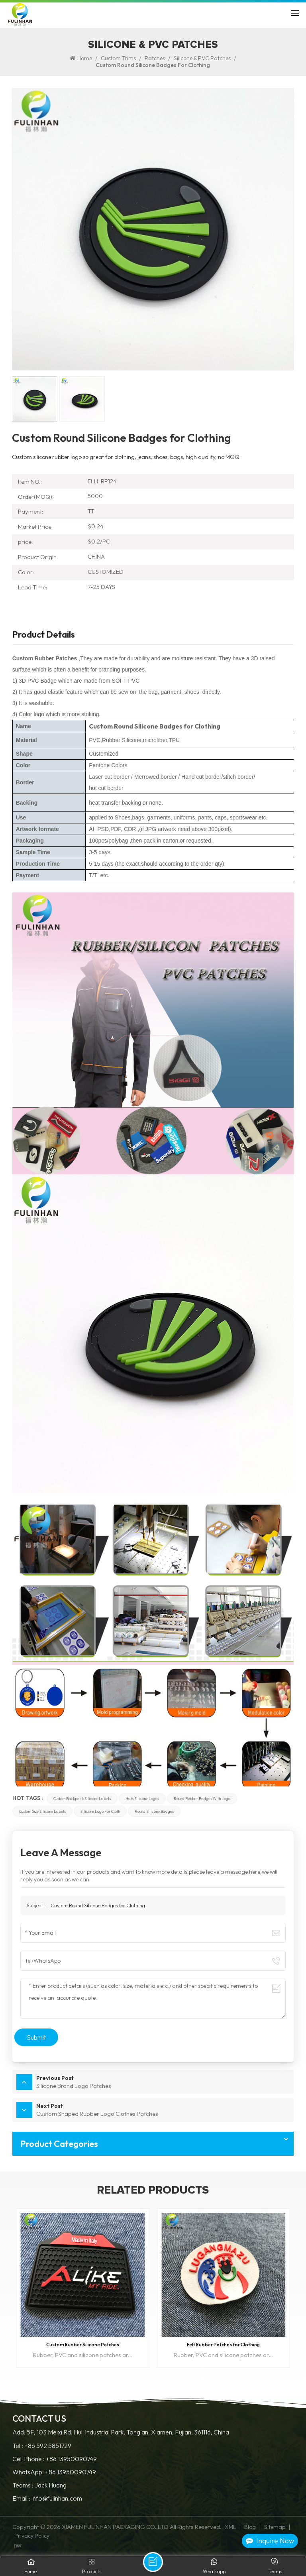 The image size is (306, 2576). What do you see at coordinates (118, 58) in the screenshot?
I see `Custom Trims` at bounding box center [118, 58].